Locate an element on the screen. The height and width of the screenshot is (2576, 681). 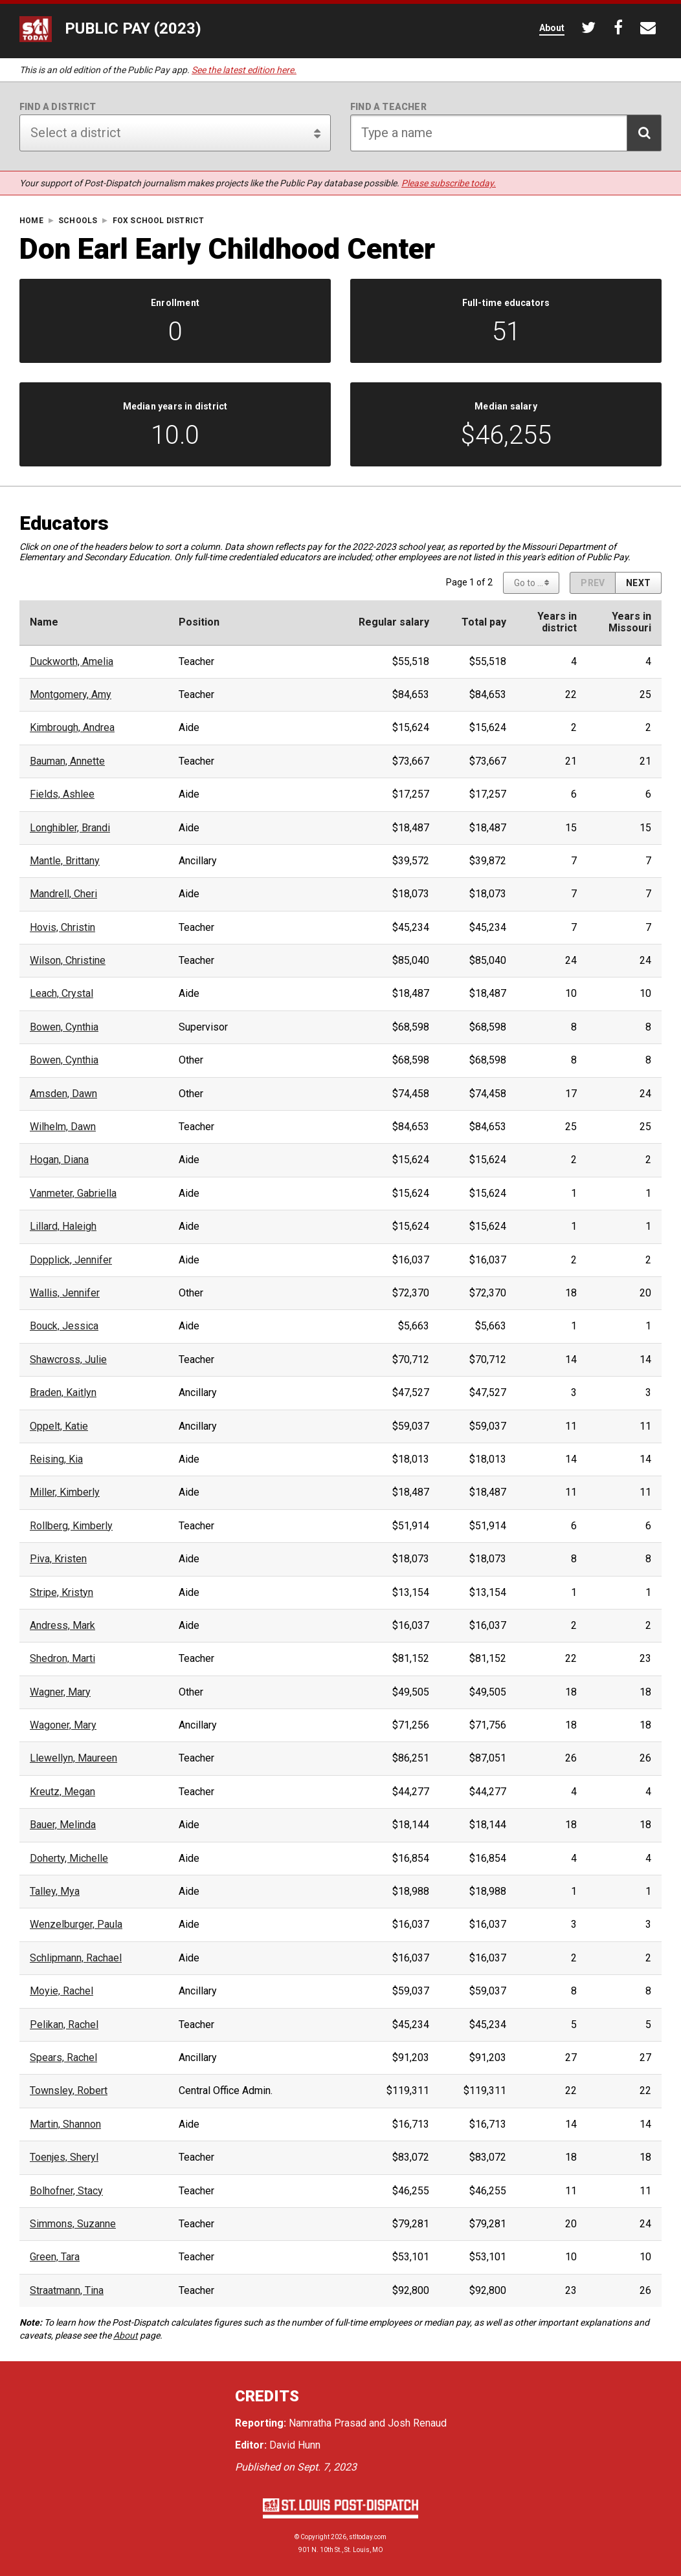
About is located at coordinates (125, 2335).